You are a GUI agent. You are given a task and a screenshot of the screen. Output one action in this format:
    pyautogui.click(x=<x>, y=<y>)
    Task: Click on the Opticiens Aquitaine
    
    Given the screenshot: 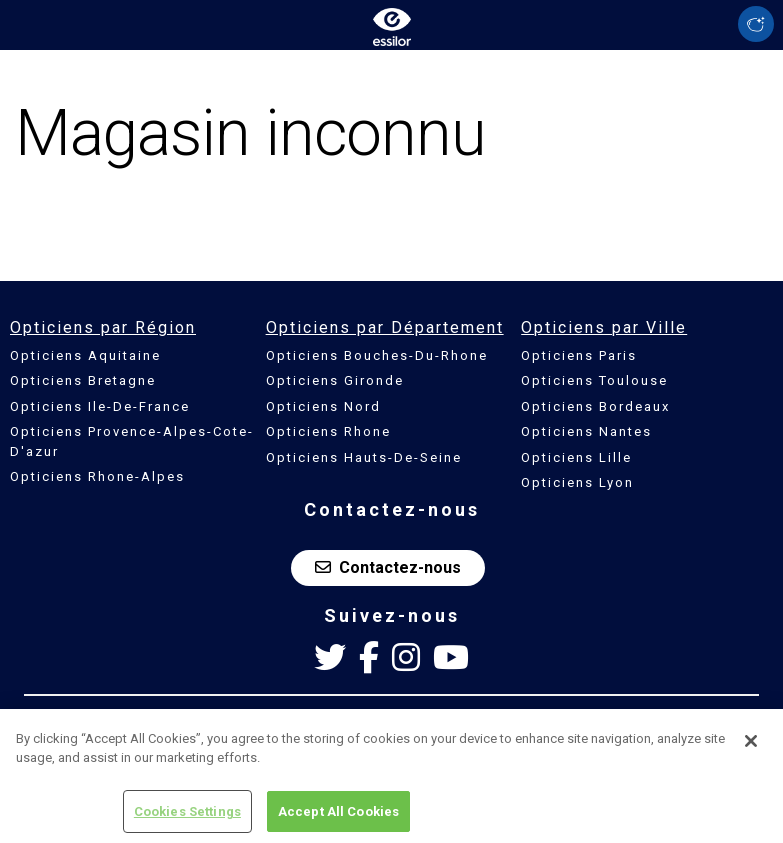 What is the action you would take?
    pyautogui.click(x=85, y=355)
    